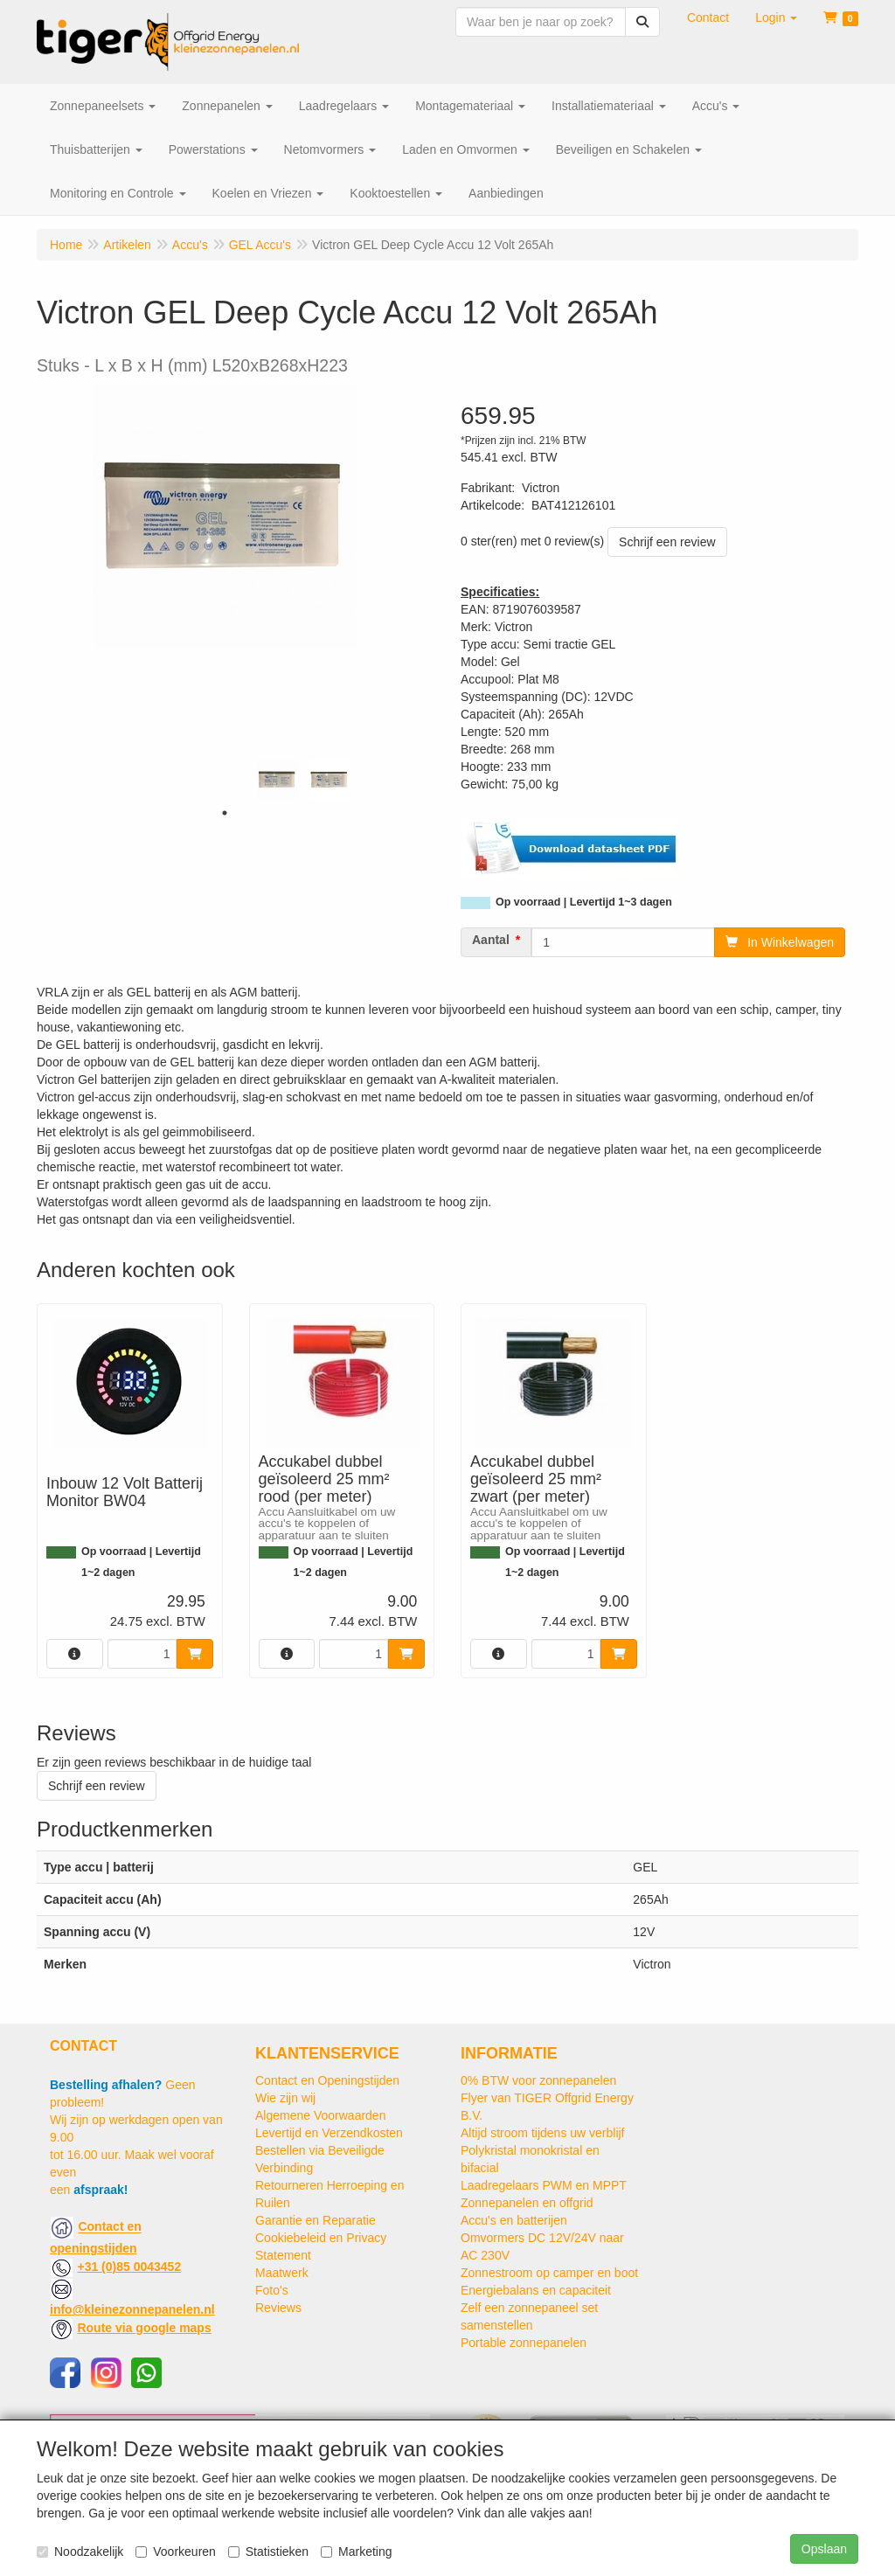  I want to click on Zonnepanelen en offgrid, so click(527, 2203).